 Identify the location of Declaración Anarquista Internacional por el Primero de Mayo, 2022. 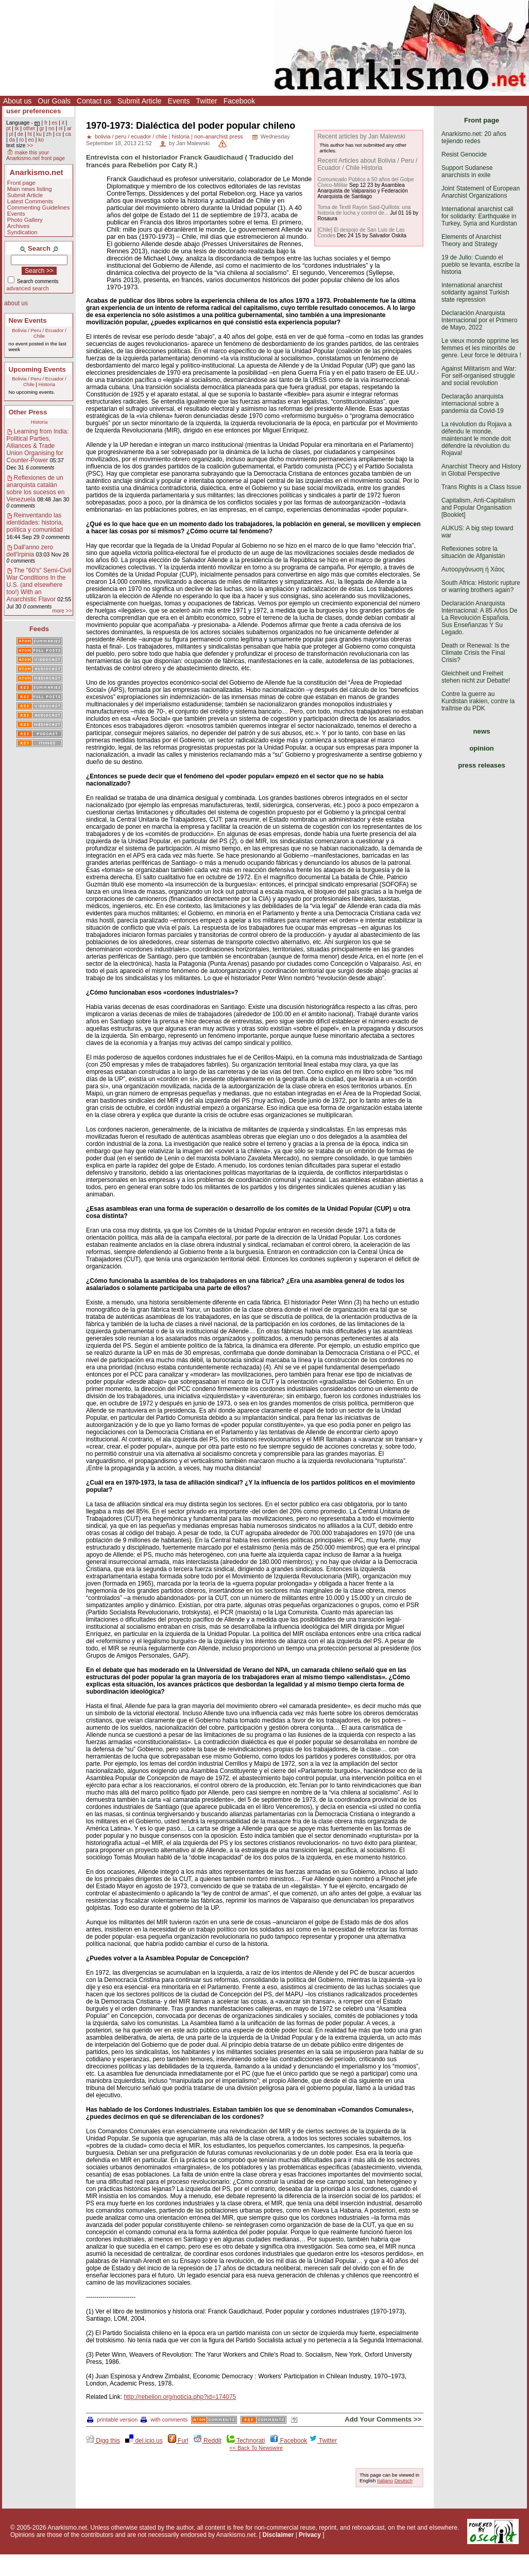
(479, 320).